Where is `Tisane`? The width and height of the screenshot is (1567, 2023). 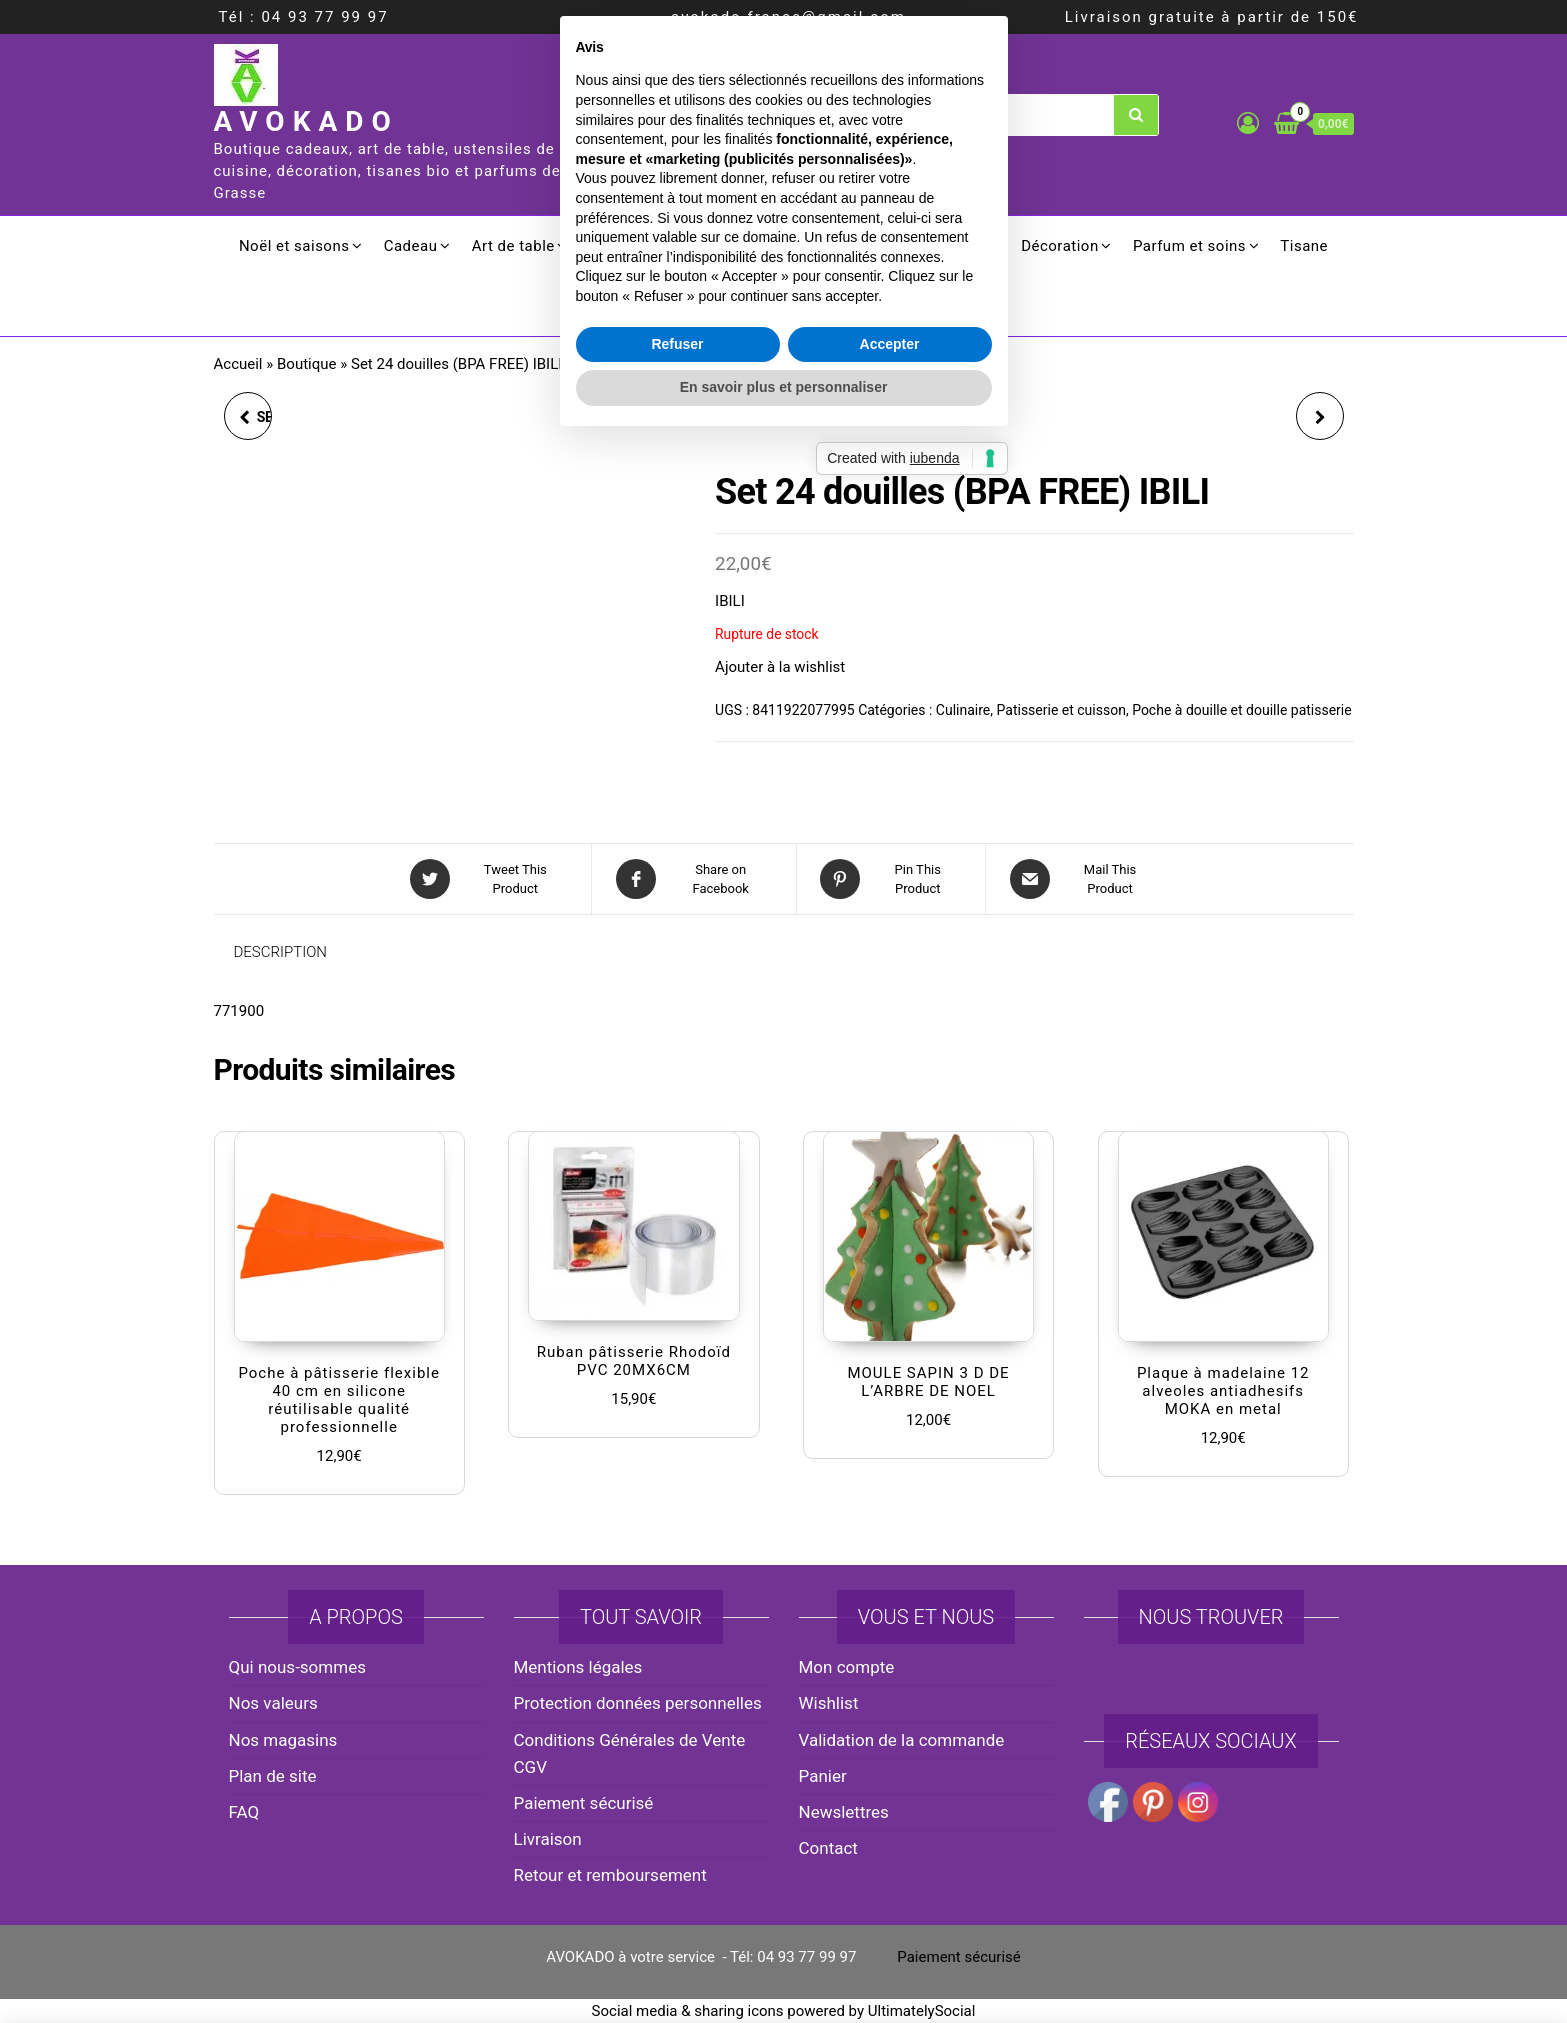
Tisane is located at coordinates (1304, 246).